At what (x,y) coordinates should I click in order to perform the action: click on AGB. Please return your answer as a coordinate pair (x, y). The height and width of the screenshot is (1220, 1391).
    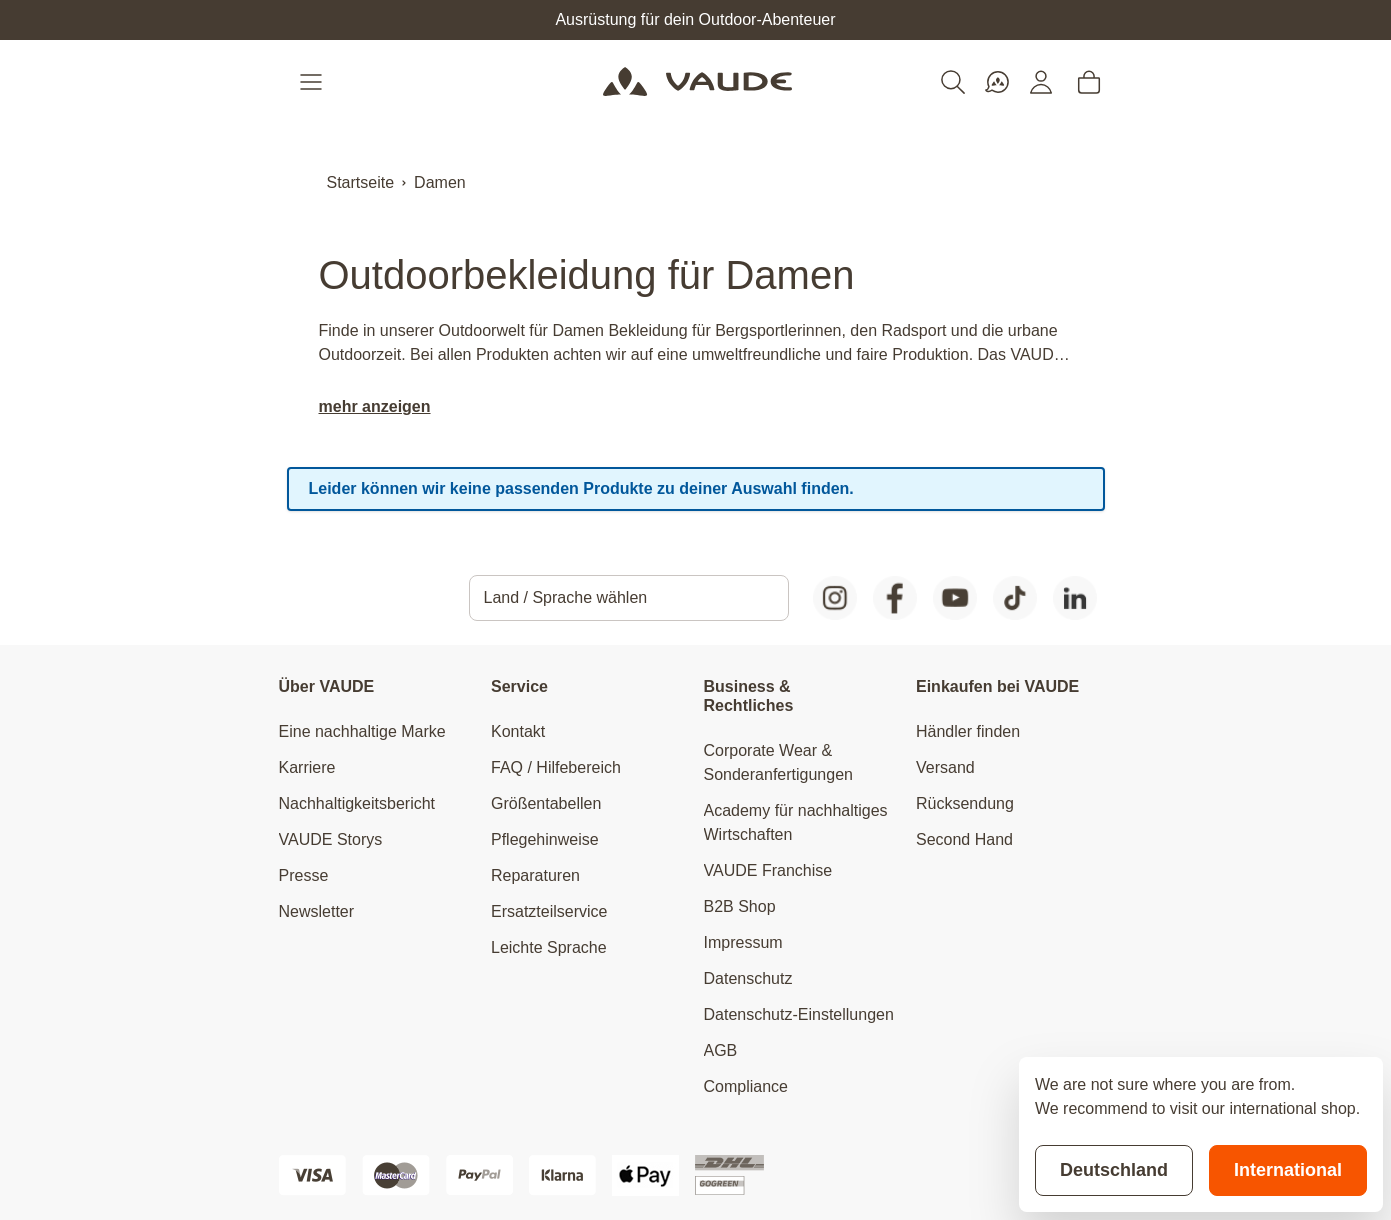
    Looking at the image, I should click on (721, 1050).